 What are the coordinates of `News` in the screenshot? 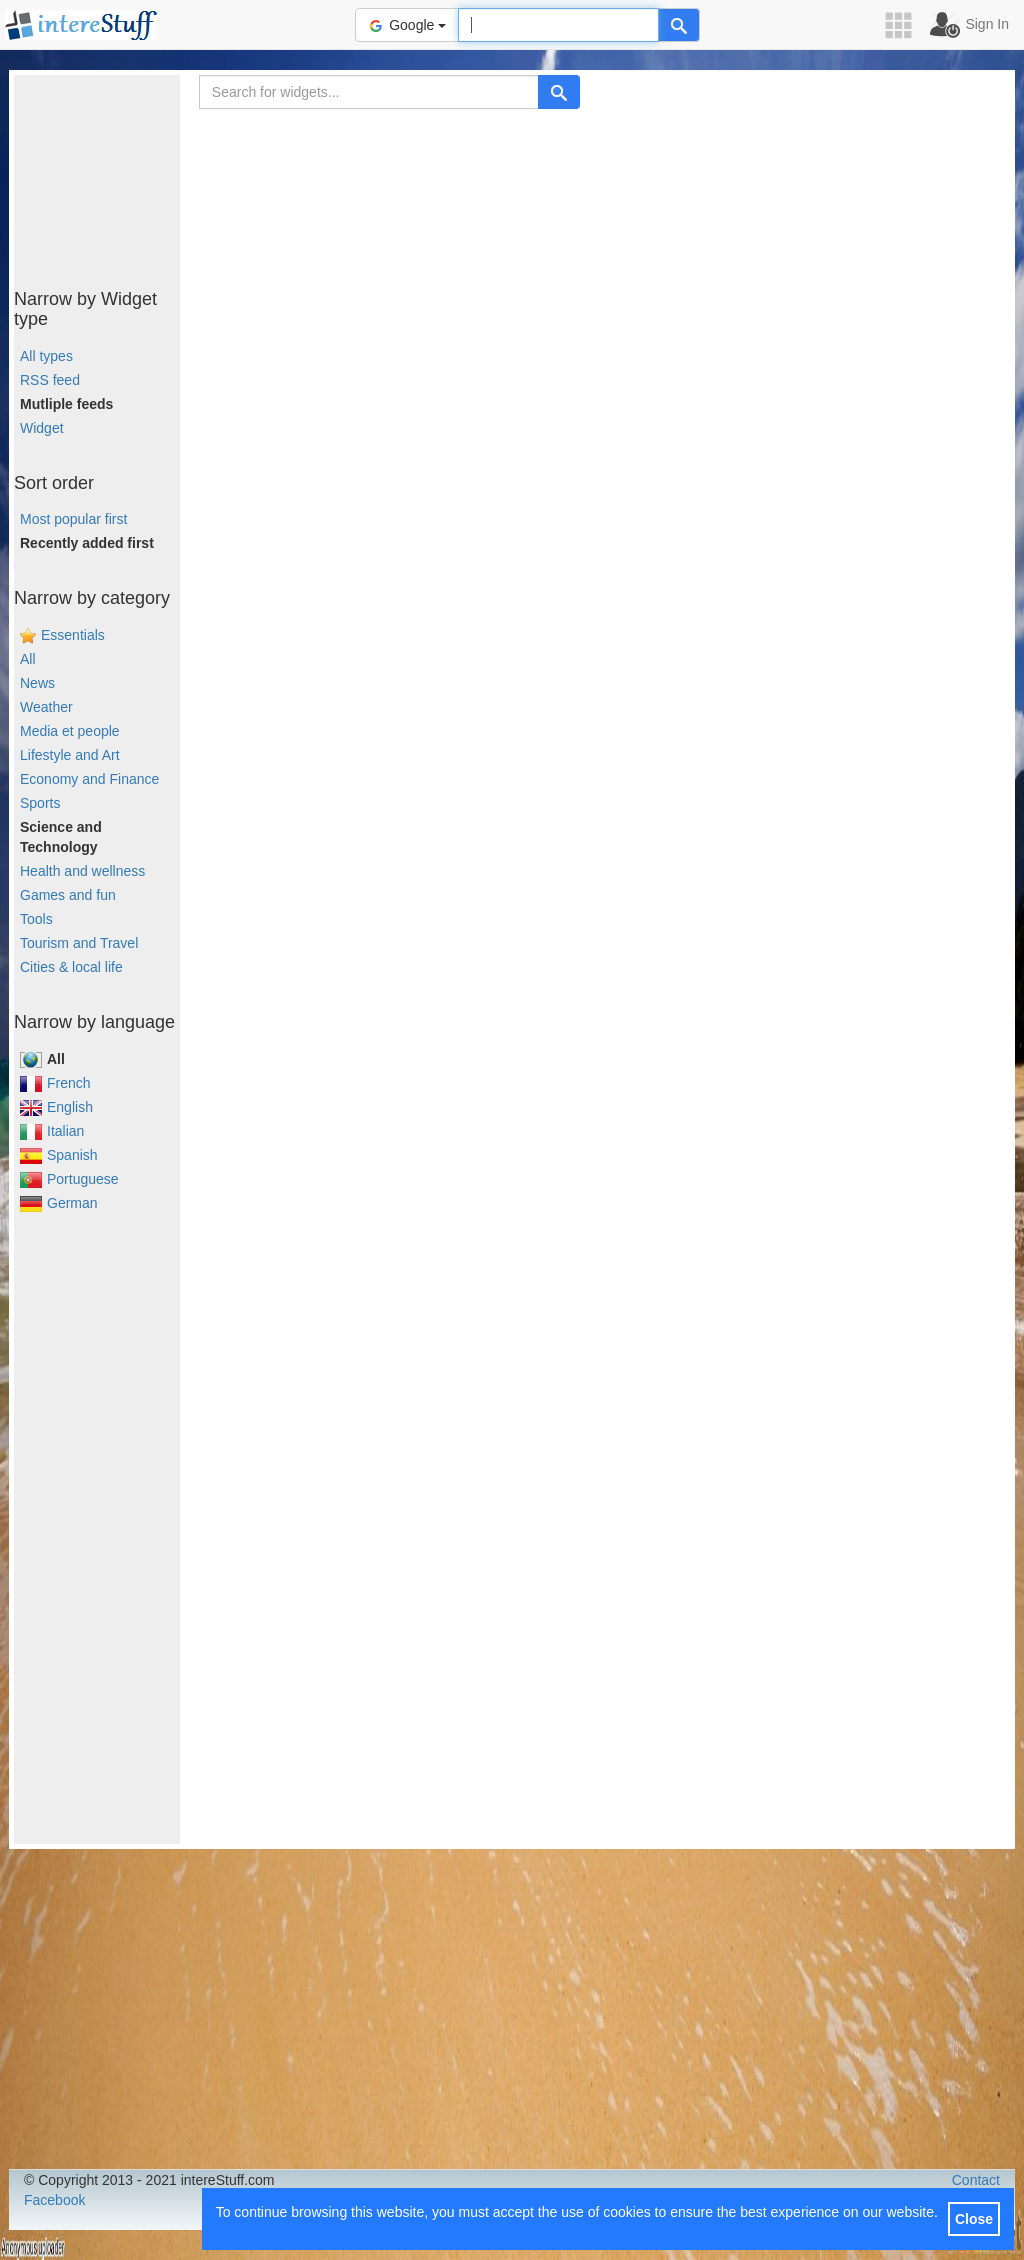 It's located at (37, 683).